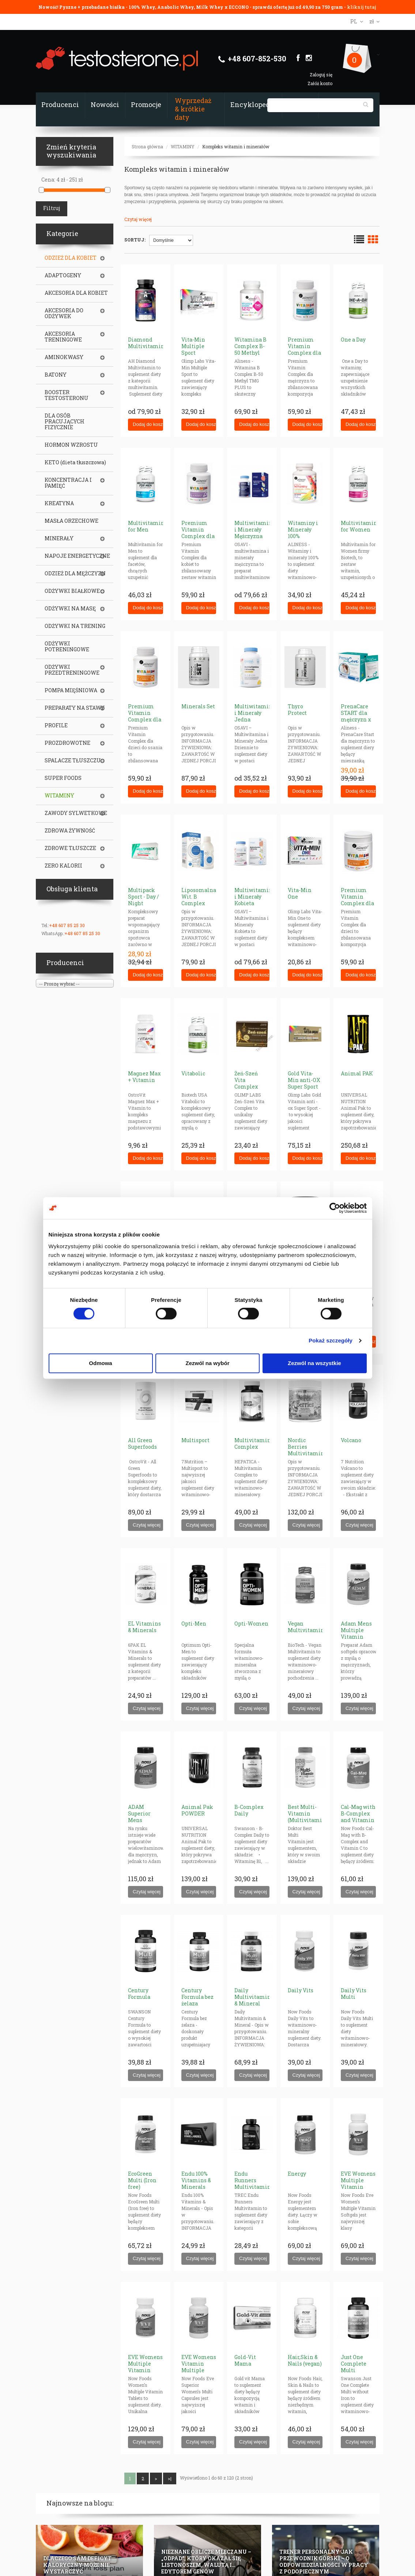 The image size is (415, 2576). What do you see at coordinates (305, 2360) in the screenshot?
I see `Hair,Skin & Nails (vegan)` at bounding box center [305, 2360].